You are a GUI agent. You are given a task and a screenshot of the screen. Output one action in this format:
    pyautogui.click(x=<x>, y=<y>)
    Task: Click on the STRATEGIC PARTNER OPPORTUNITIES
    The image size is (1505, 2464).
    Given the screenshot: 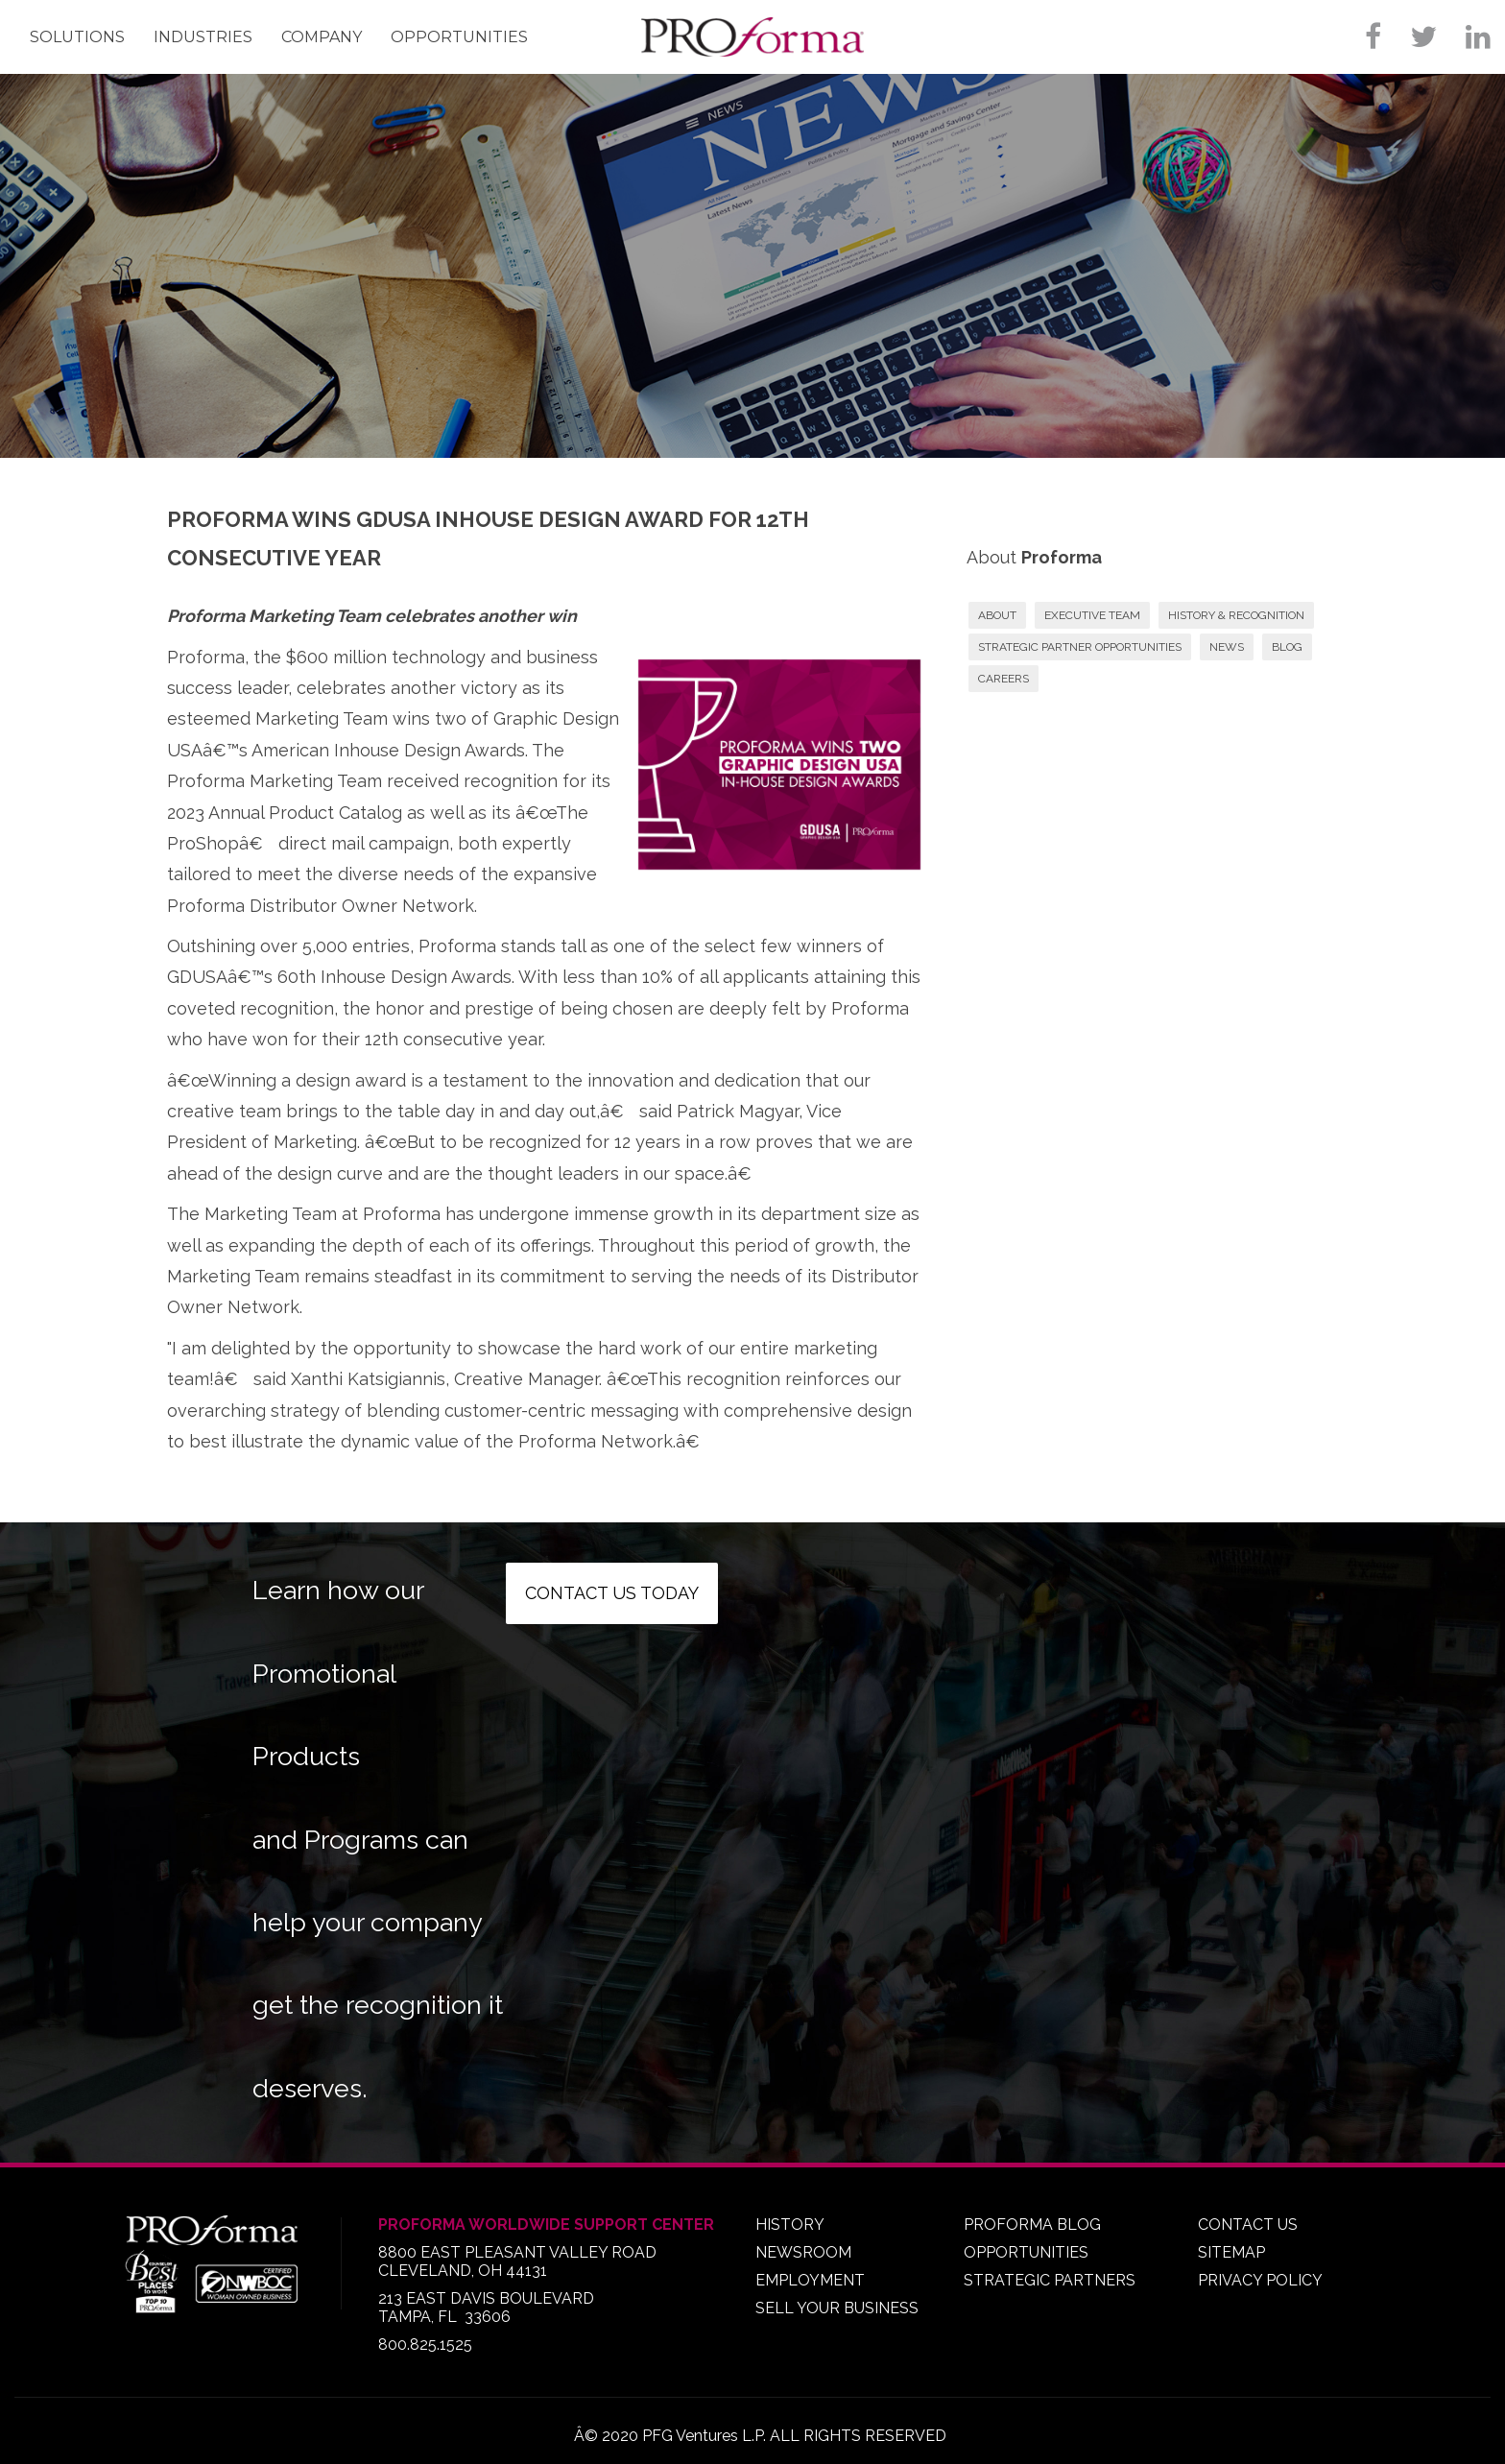 What is the action you would take?
    pyautogui.click(x=1080, y=647)
    